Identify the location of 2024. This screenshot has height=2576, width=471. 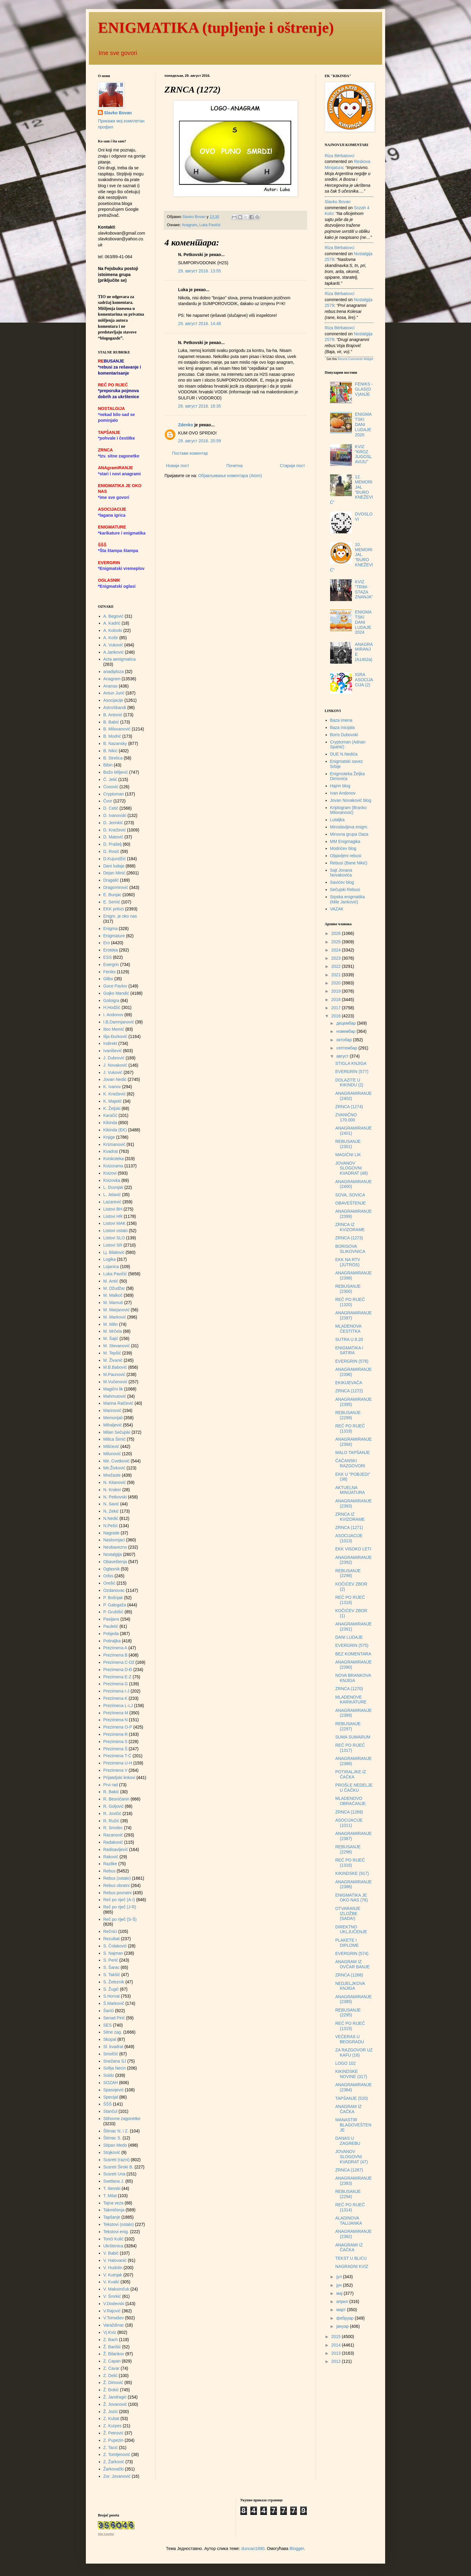
(336, 950).